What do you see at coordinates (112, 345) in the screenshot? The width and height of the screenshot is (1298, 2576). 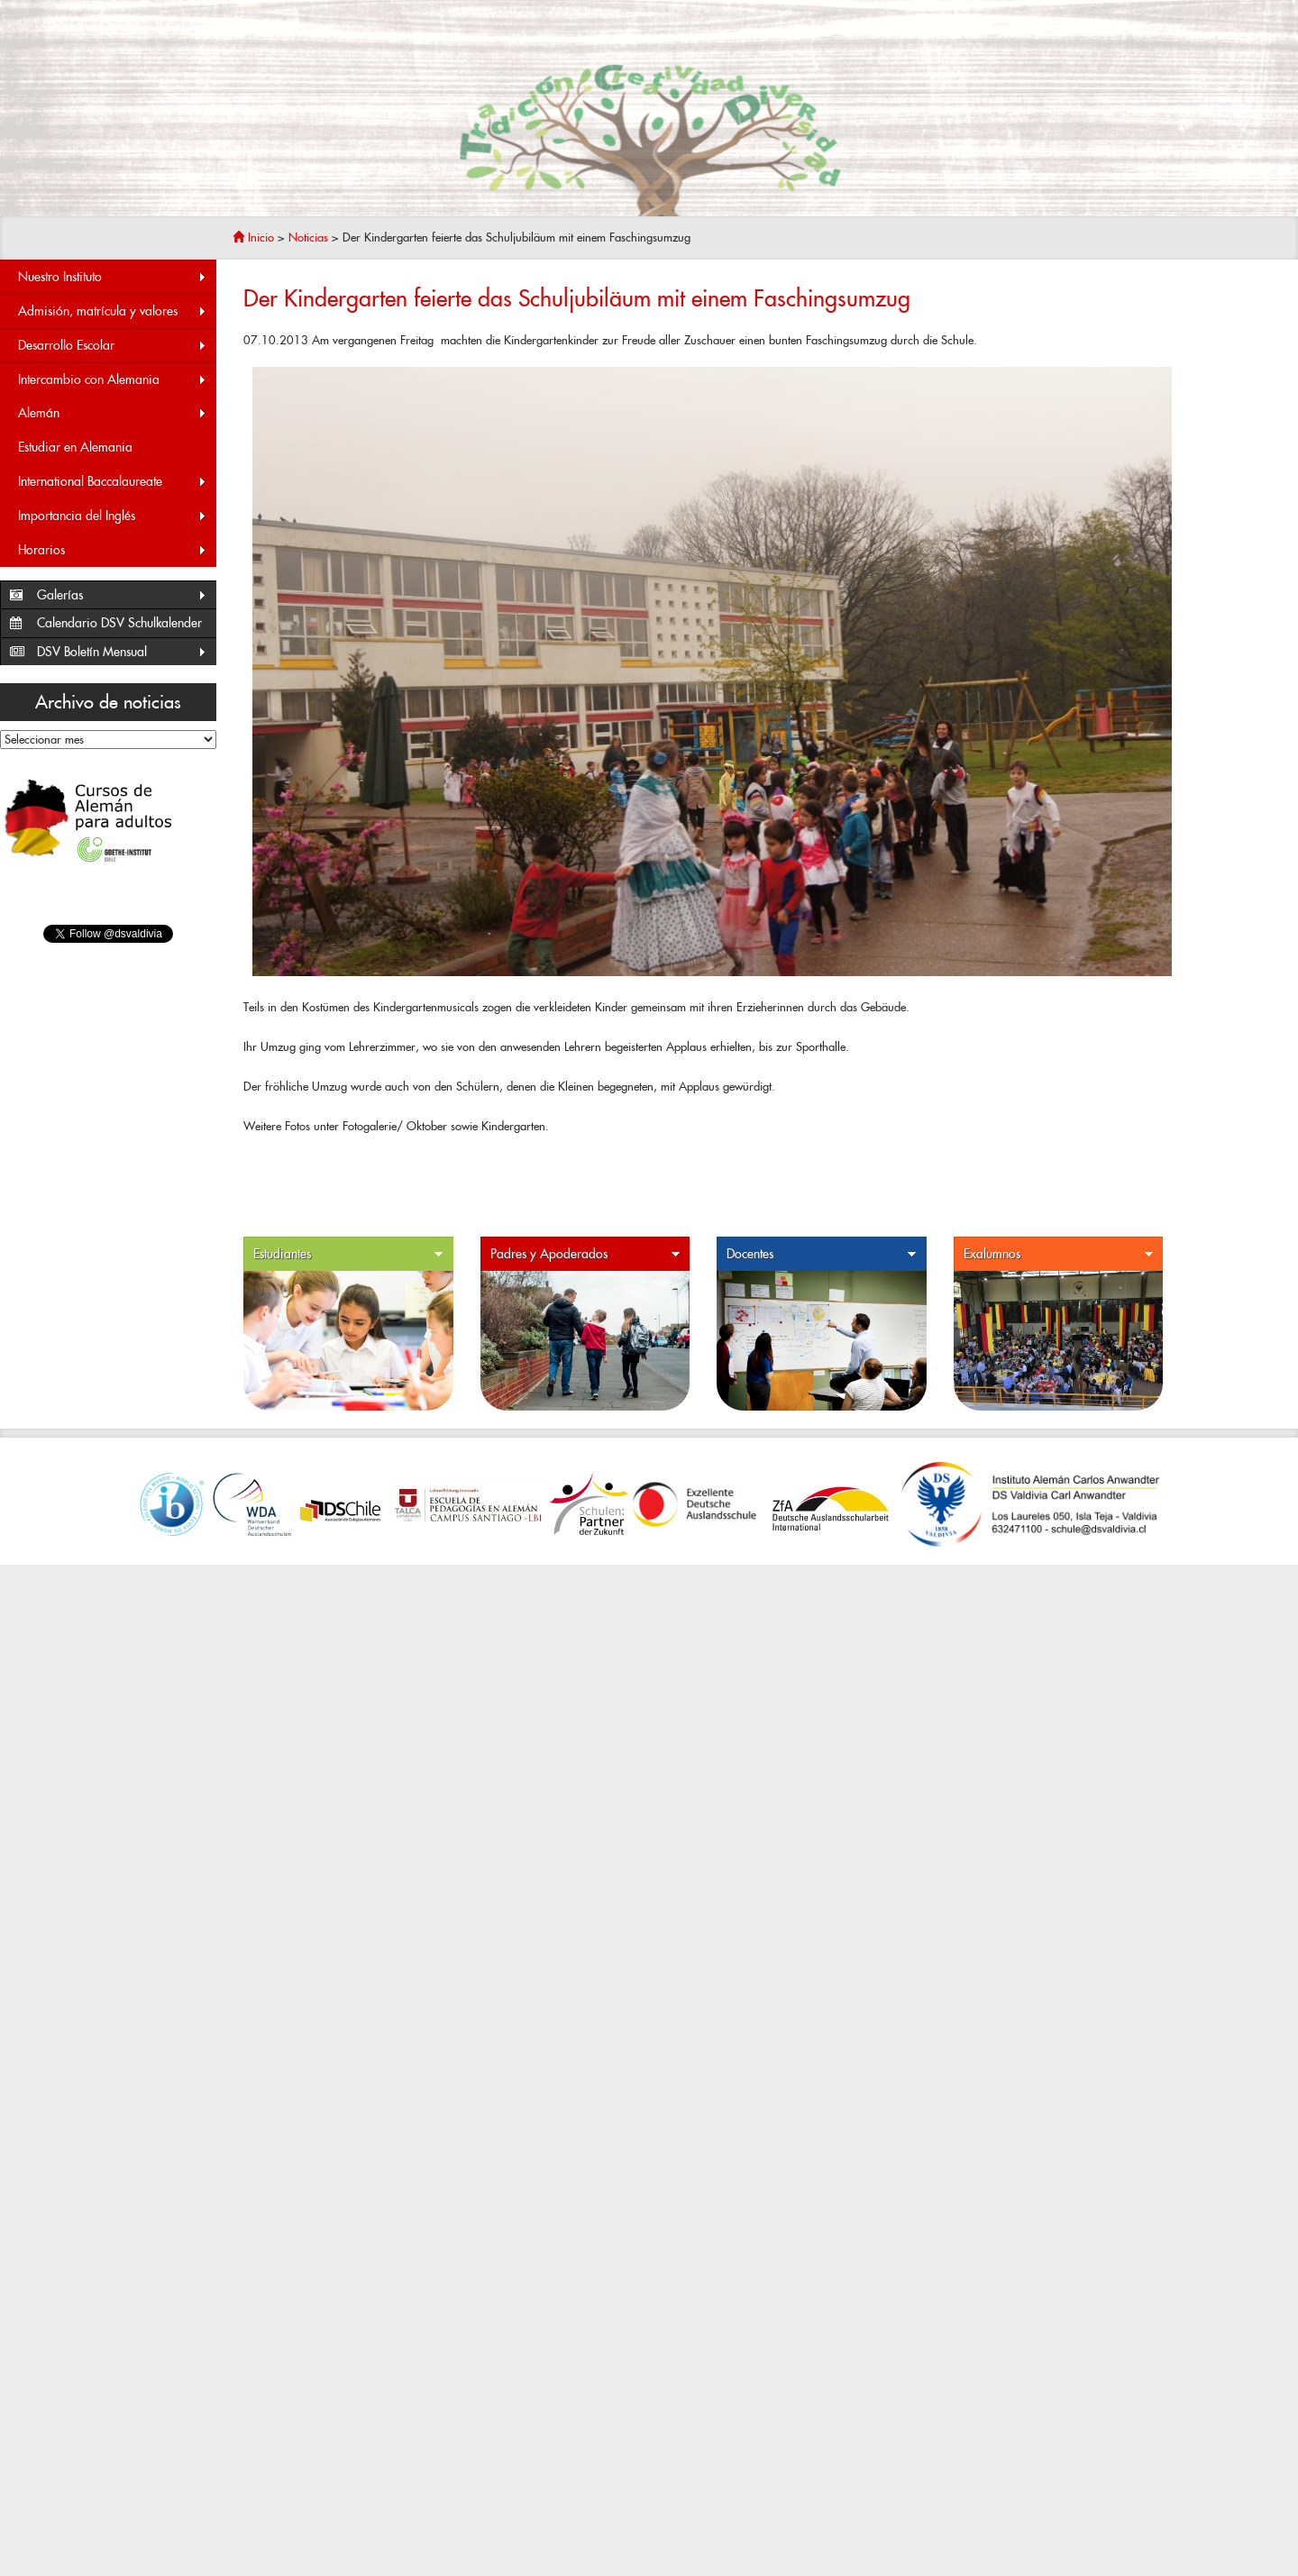 I see `Desarrollo Escolar` at bounding box center [112, 345].